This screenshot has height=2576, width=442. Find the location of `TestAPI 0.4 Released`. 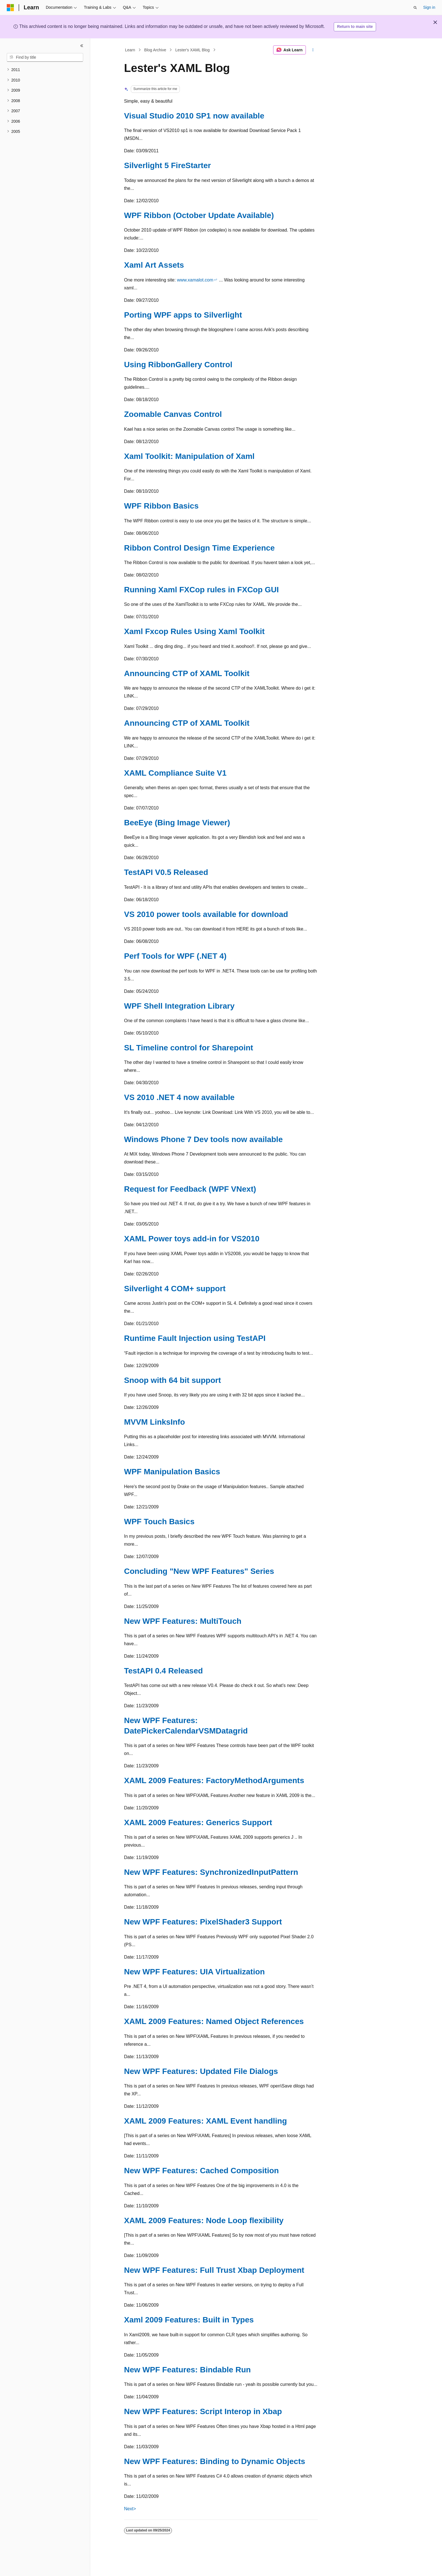

TestAPI 0.4 Released is located at coordinates (163, 1670).